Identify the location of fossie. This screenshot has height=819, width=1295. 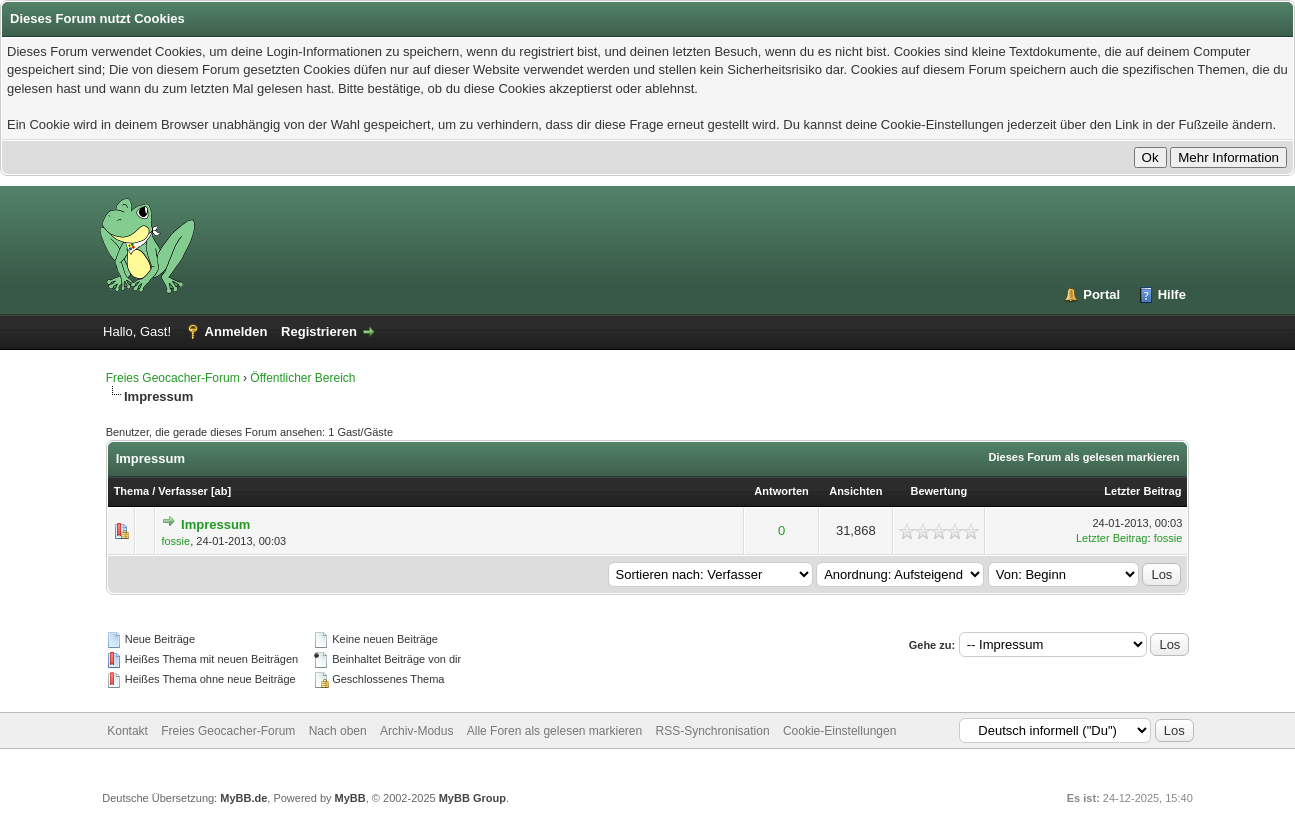
(175, 541).